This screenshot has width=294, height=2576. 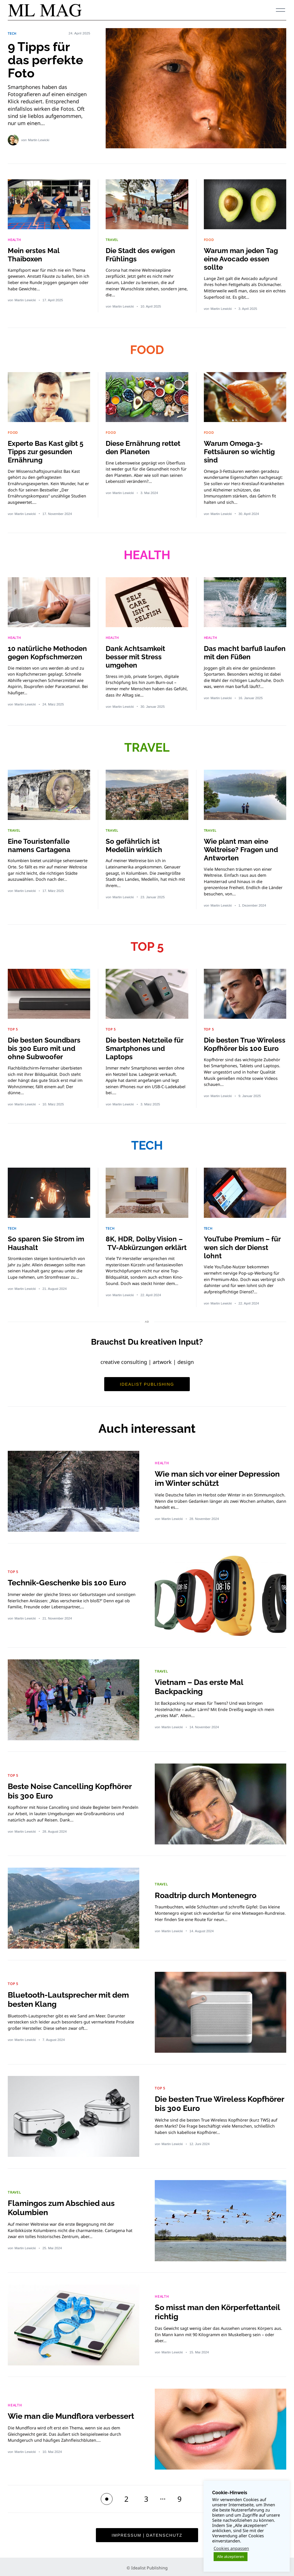 I want to click on Vietnam – Das erste Mal Backpacking, so click(x=201, y=1684).